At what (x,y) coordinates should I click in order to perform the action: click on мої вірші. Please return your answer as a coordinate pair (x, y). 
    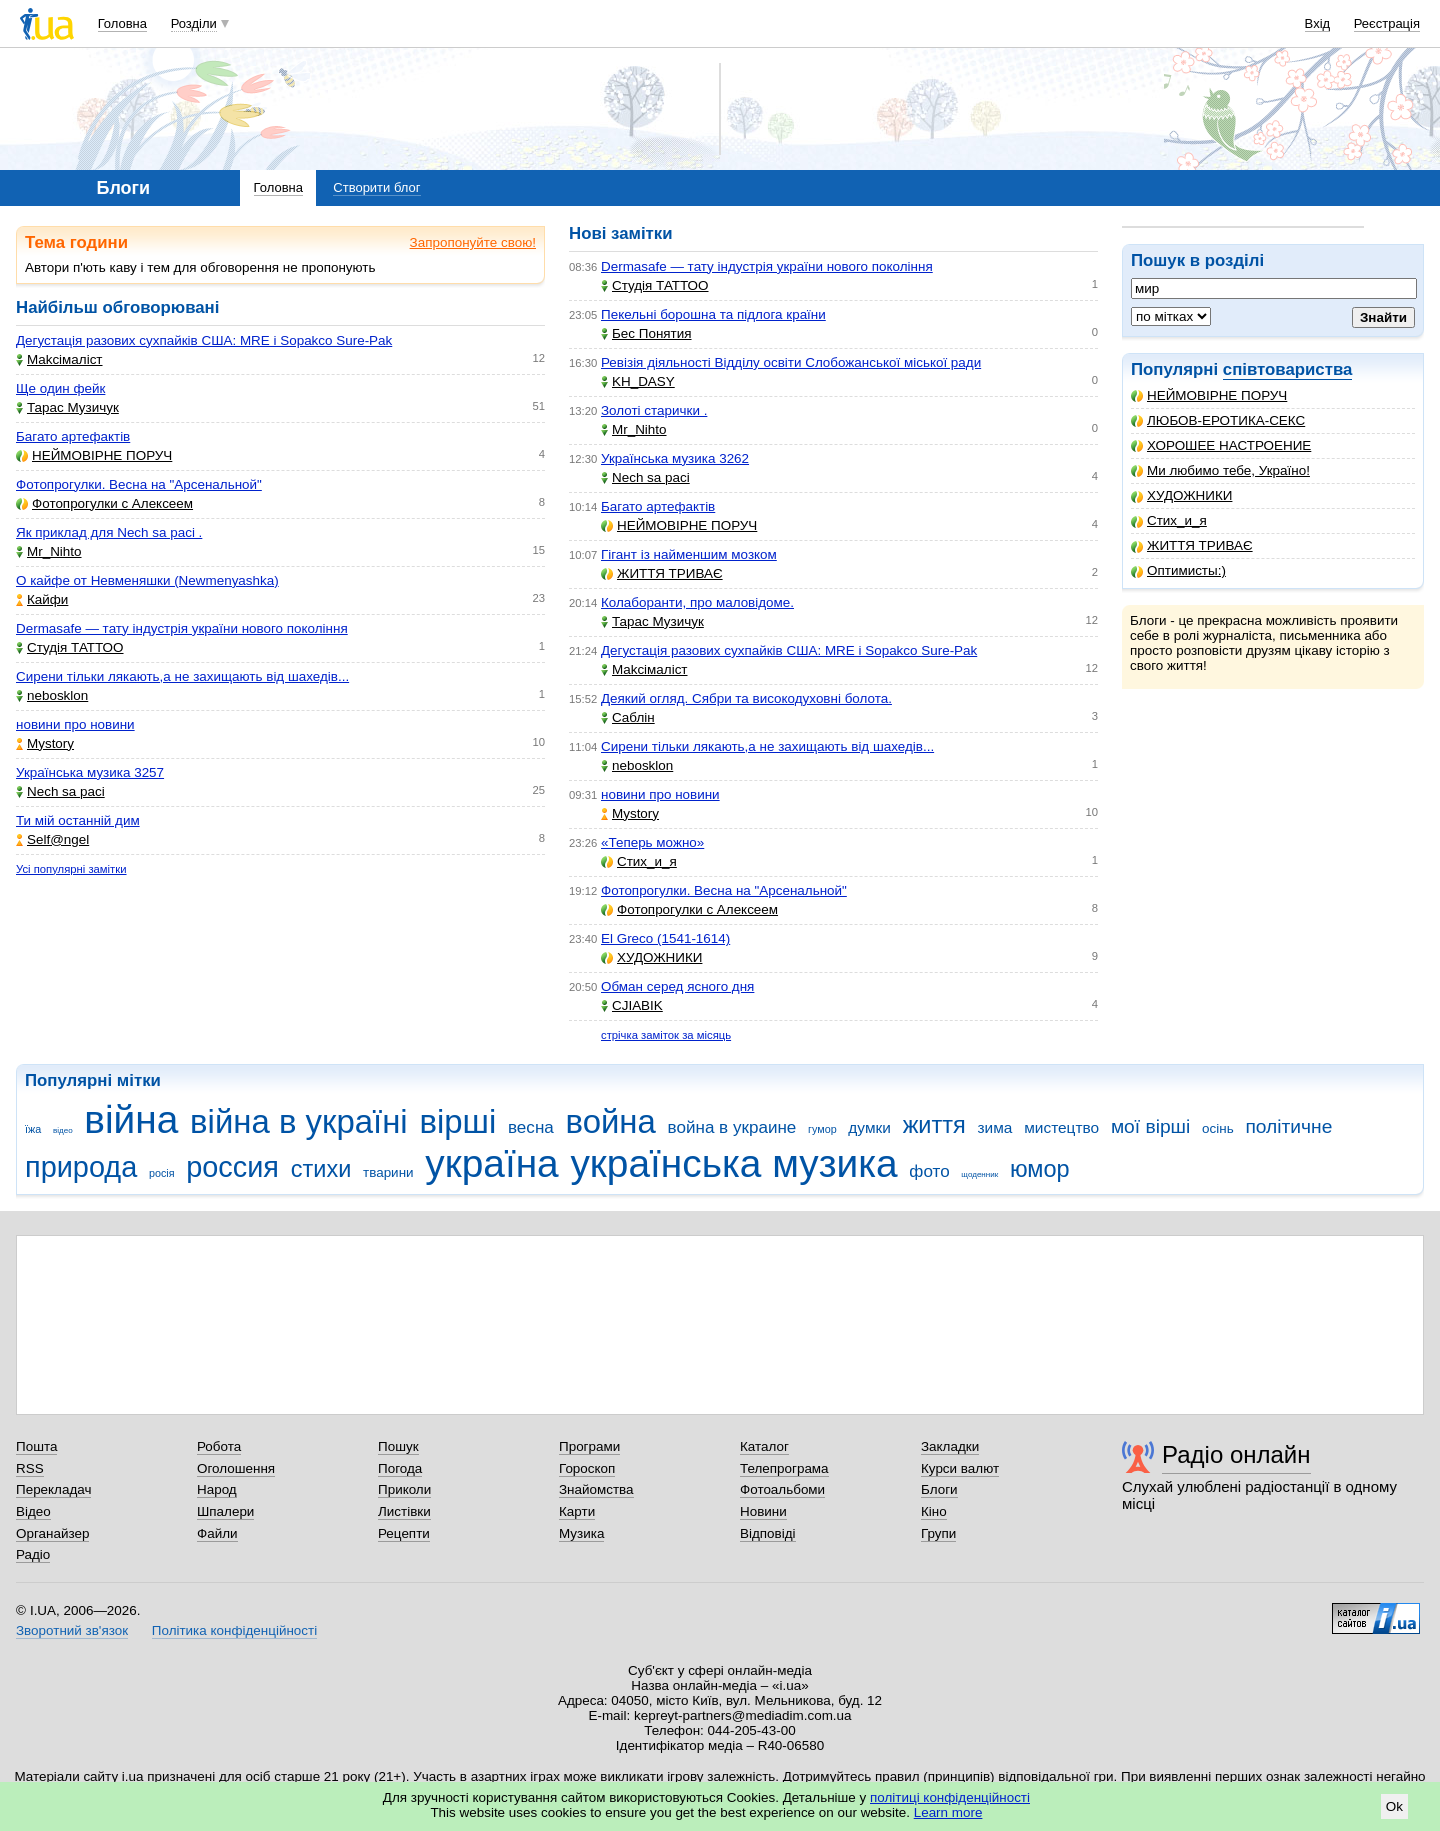
    Looking at the image, I should click on (1150, 1126).